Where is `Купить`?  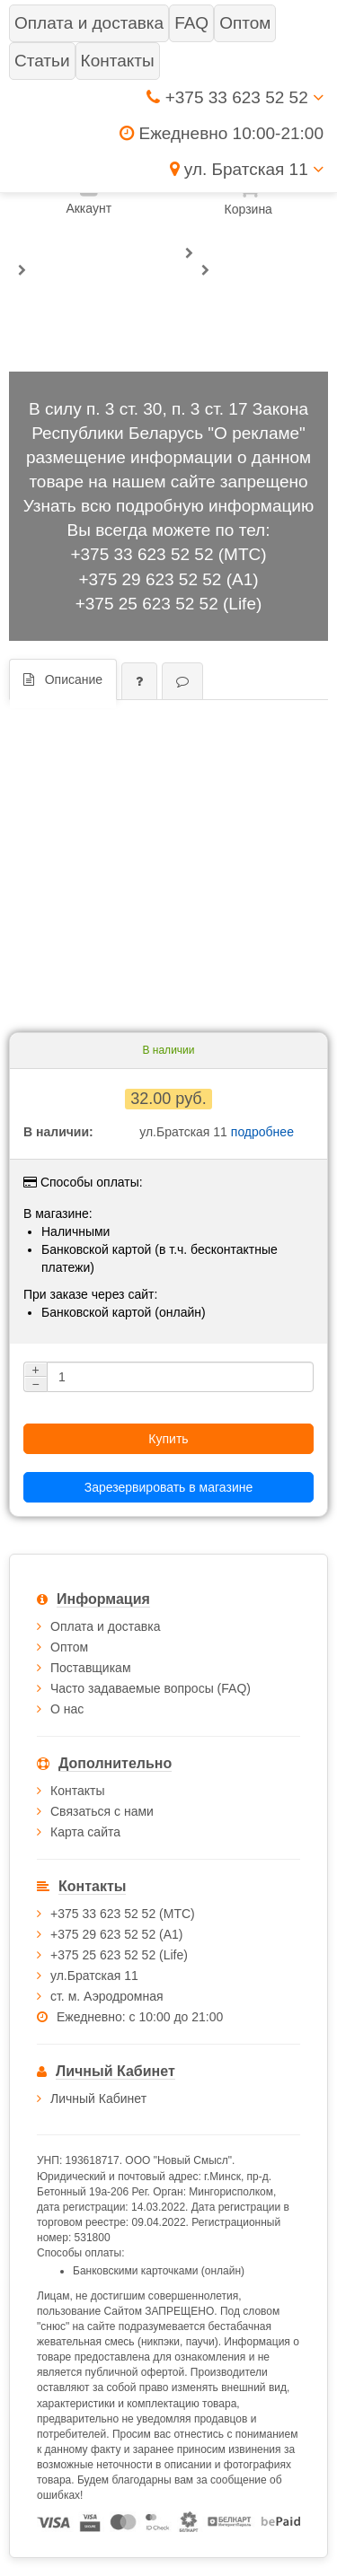 Купить is located at coordinates (168, 1439).